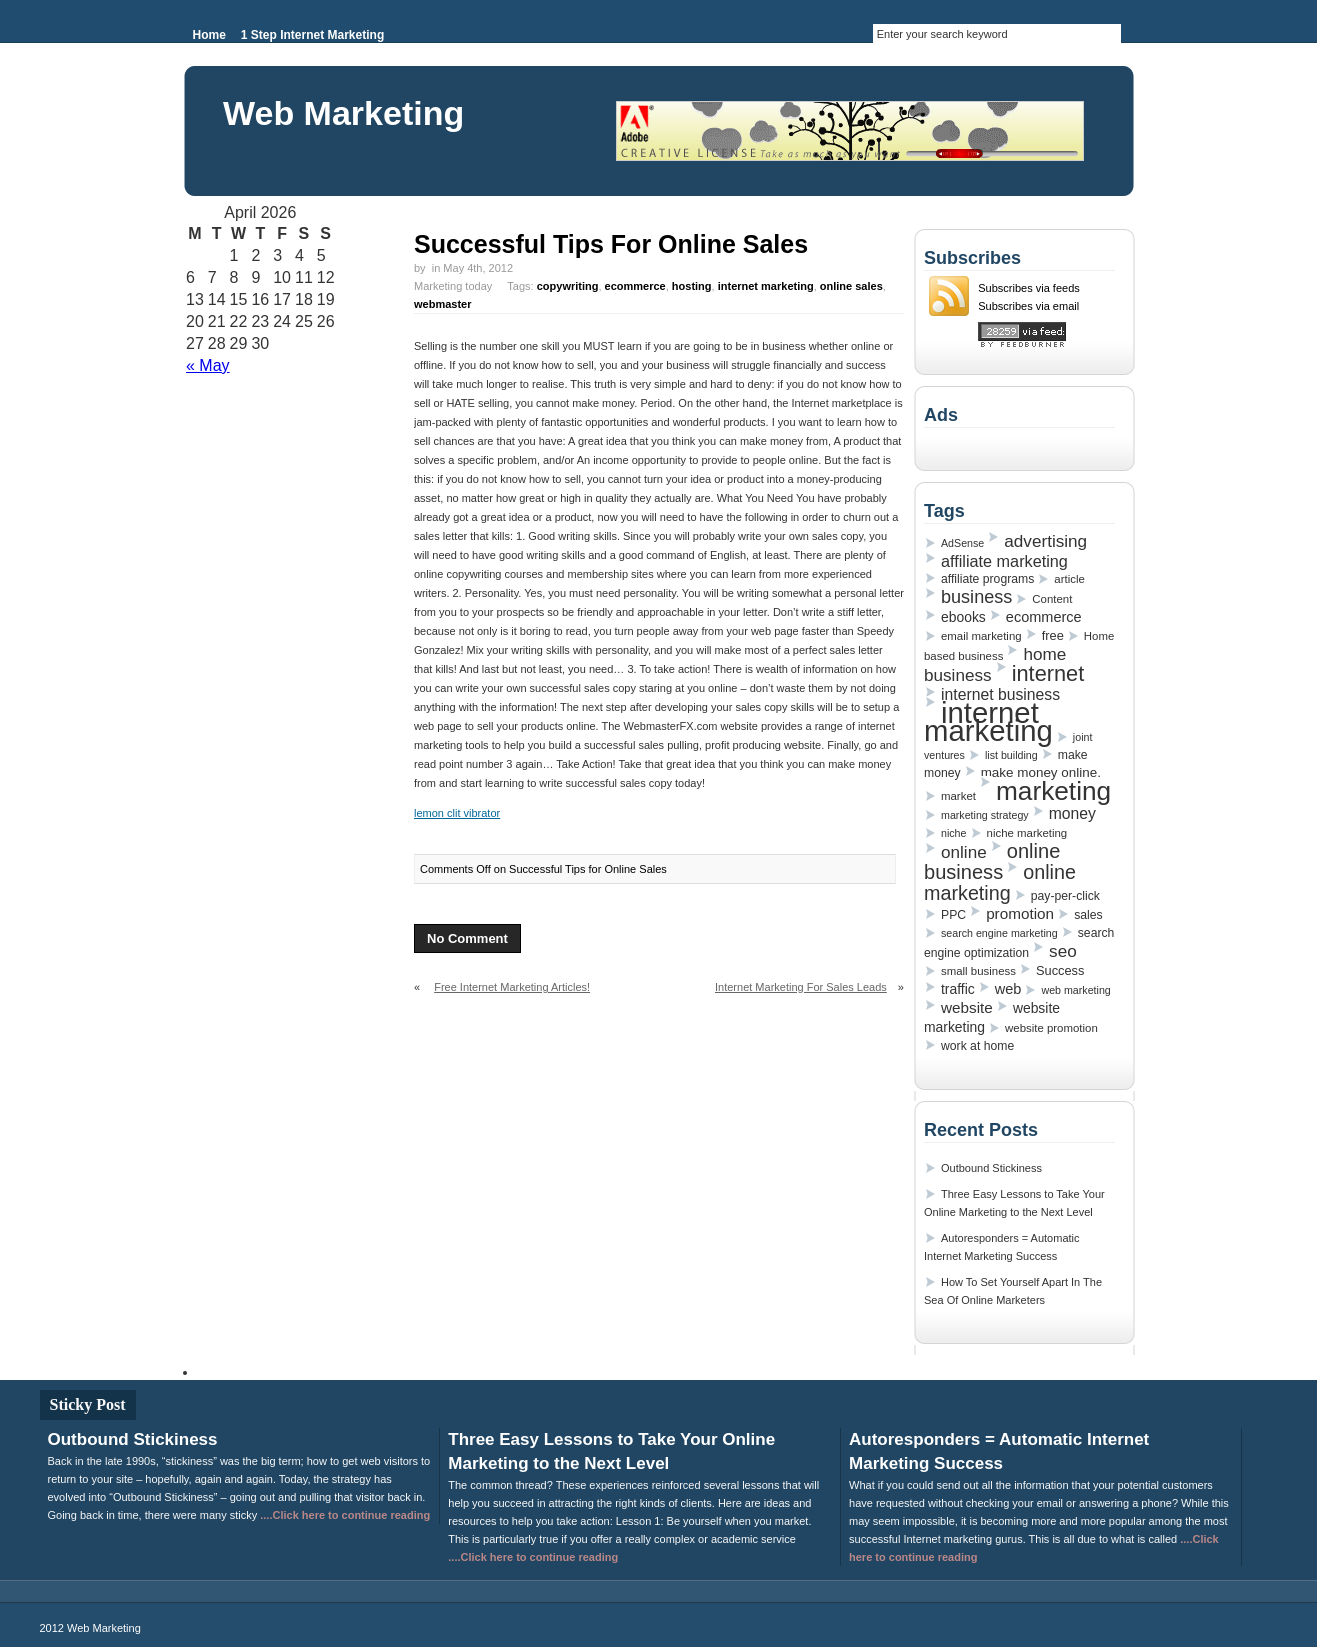 This screenshot has width=1317, height=1647. What do you see at coordinates (1072, 813) in the screenshot?
I see `money` at bounding box center [1072, 813].